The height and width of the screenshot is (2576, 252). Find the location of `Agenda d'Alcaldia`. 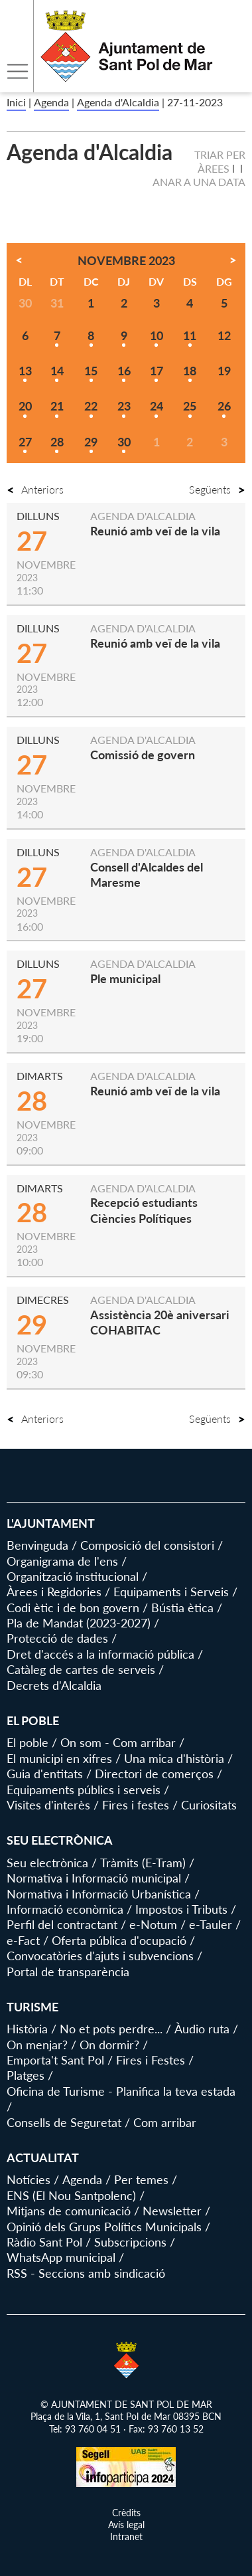

Agenda d'Alcaldia is located at coordinates (118, 102).